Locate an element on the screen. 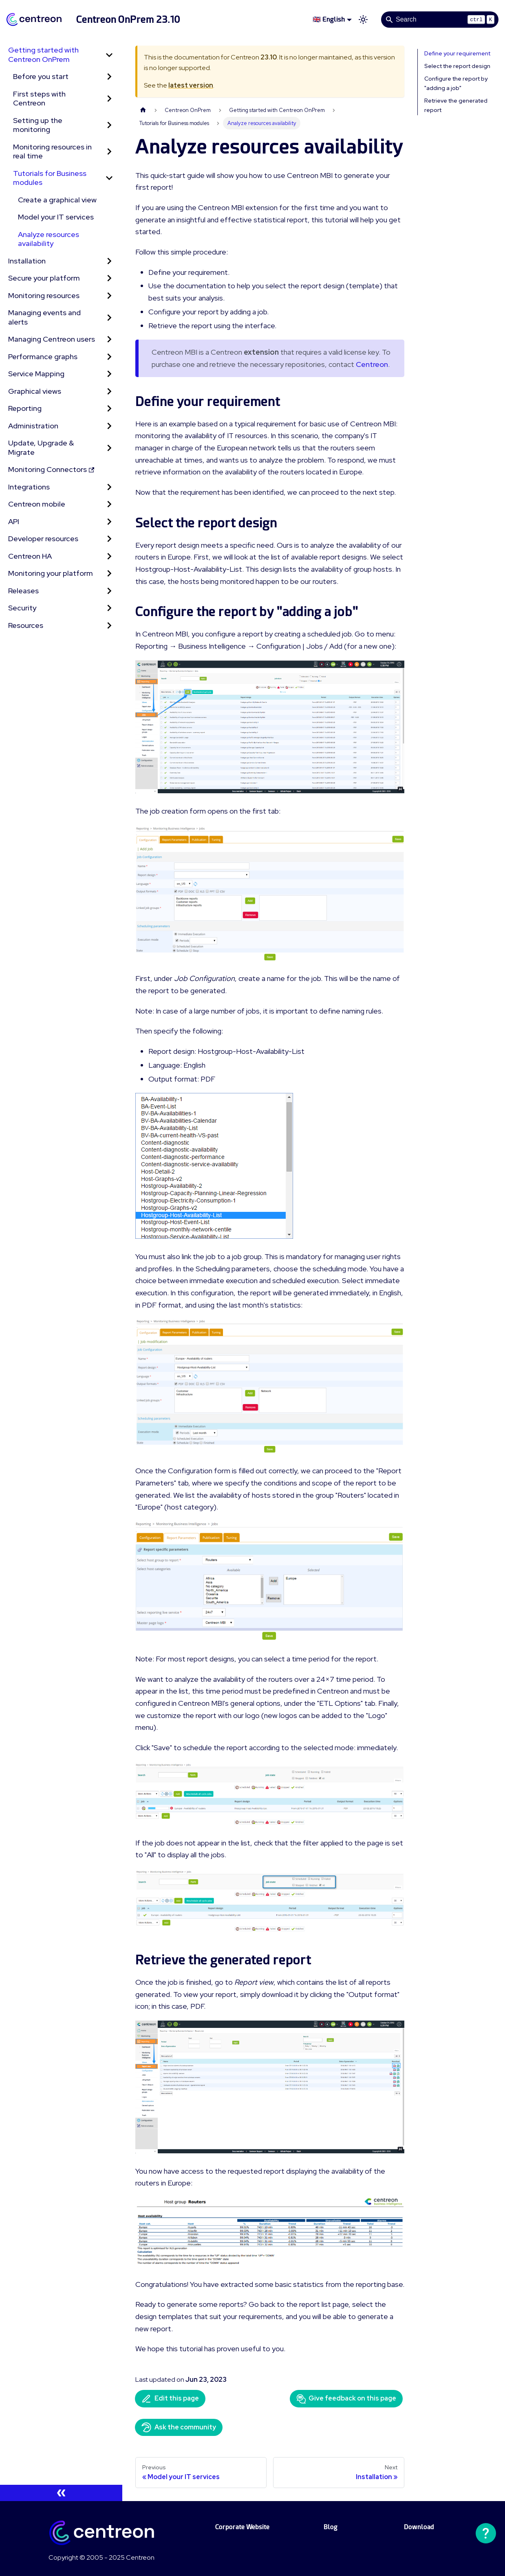 Image resolution: width=505 pixels, height=2576 pixels. Security is located at coordinates (22, 607).